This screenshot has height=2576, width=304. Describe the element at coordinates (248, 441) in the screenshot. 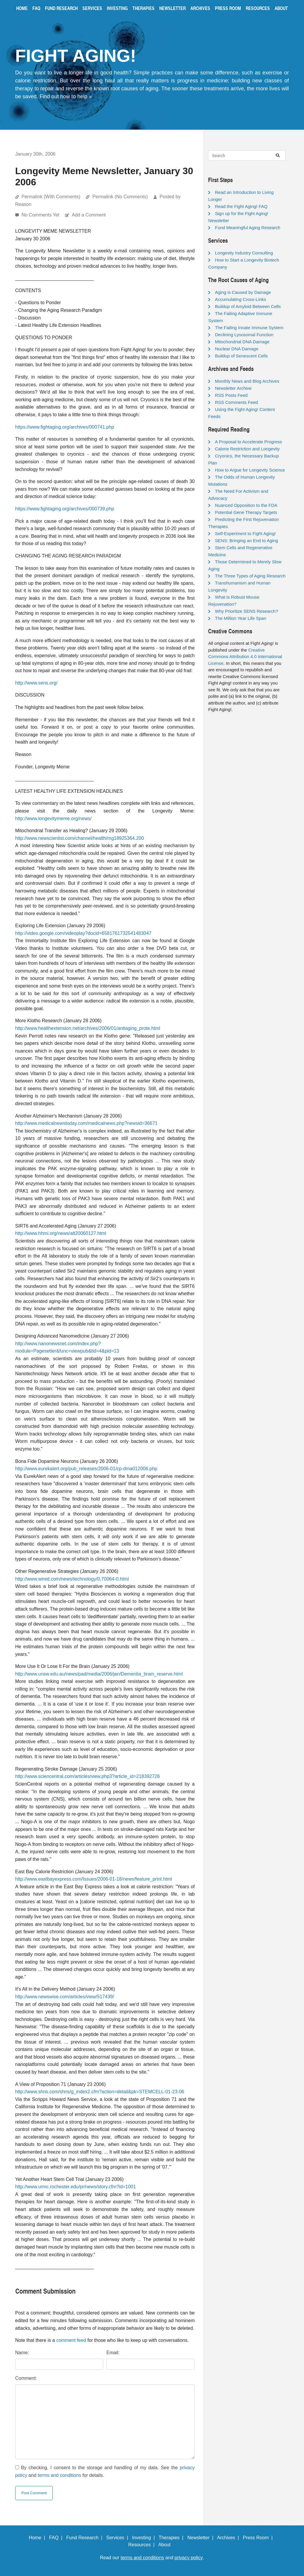

I see `A Proposal to Accelerate Progress` at that location.